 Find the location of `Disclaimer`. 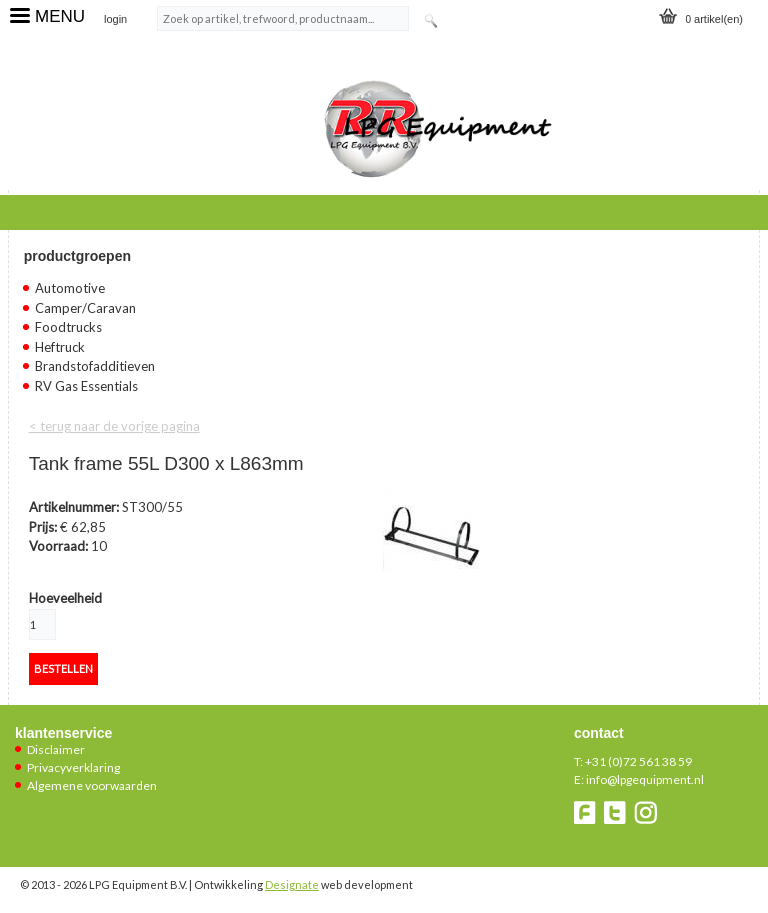

Disclaimer is located at coordinates (56, 749).